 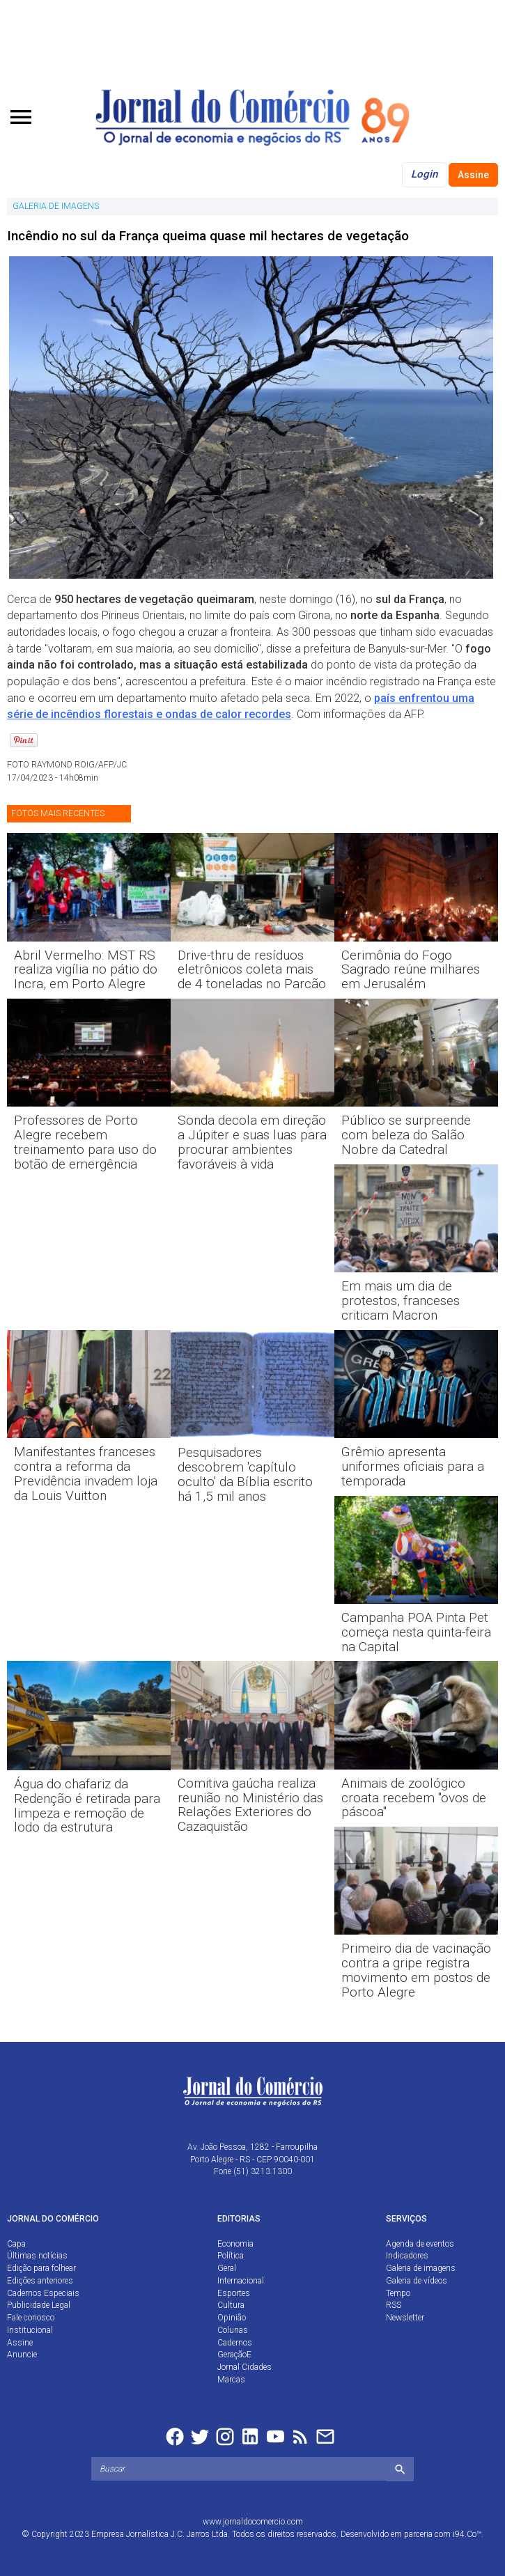 I want to click on Animais de zoológico croata recebem "ovos de páscoa", so click(x=413, y=1797).